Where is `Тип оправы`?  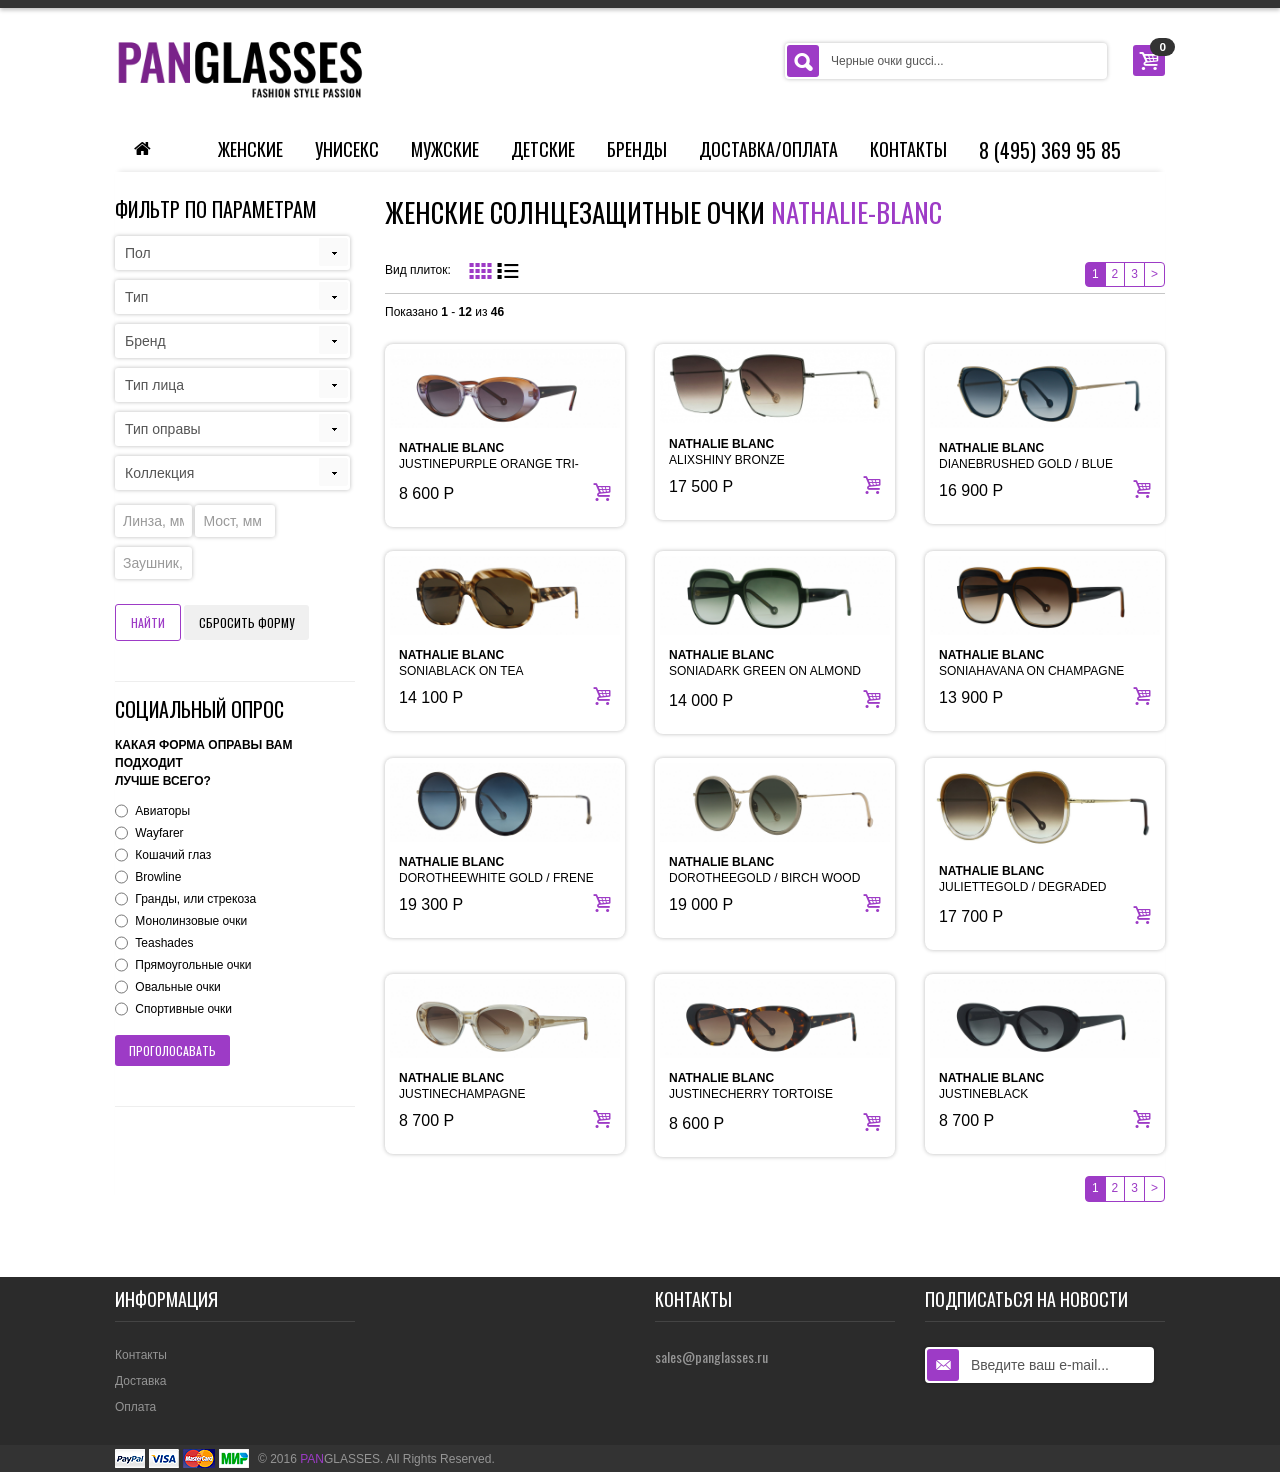 Тип оправы is located at coordinates (163, 429).